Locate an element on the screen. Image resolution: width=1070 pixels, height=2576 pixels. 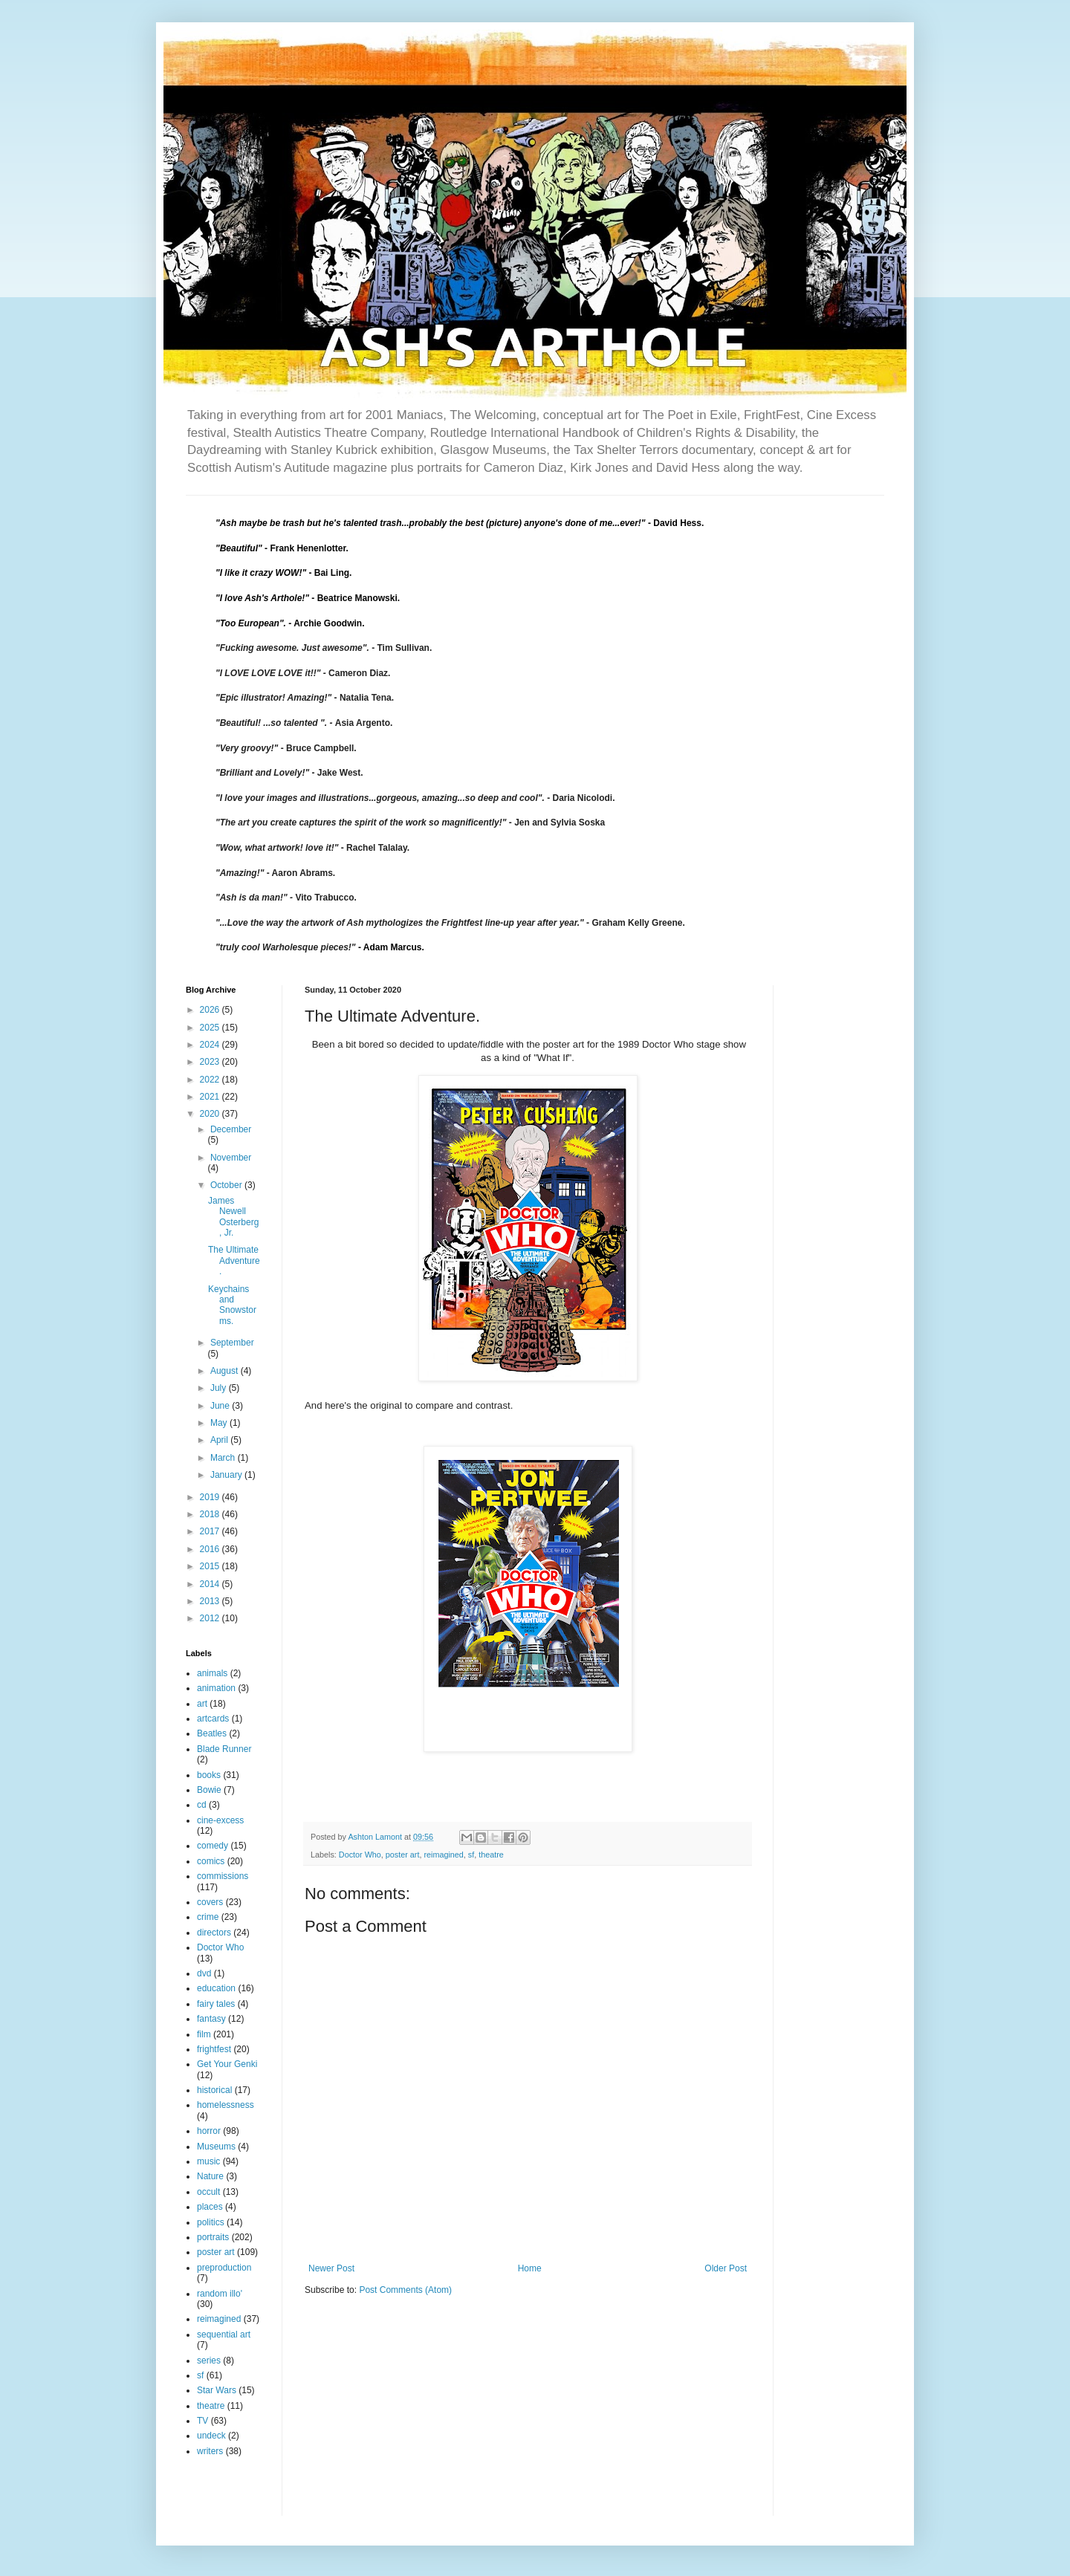
2026 is located at coordinates (211, 1010).